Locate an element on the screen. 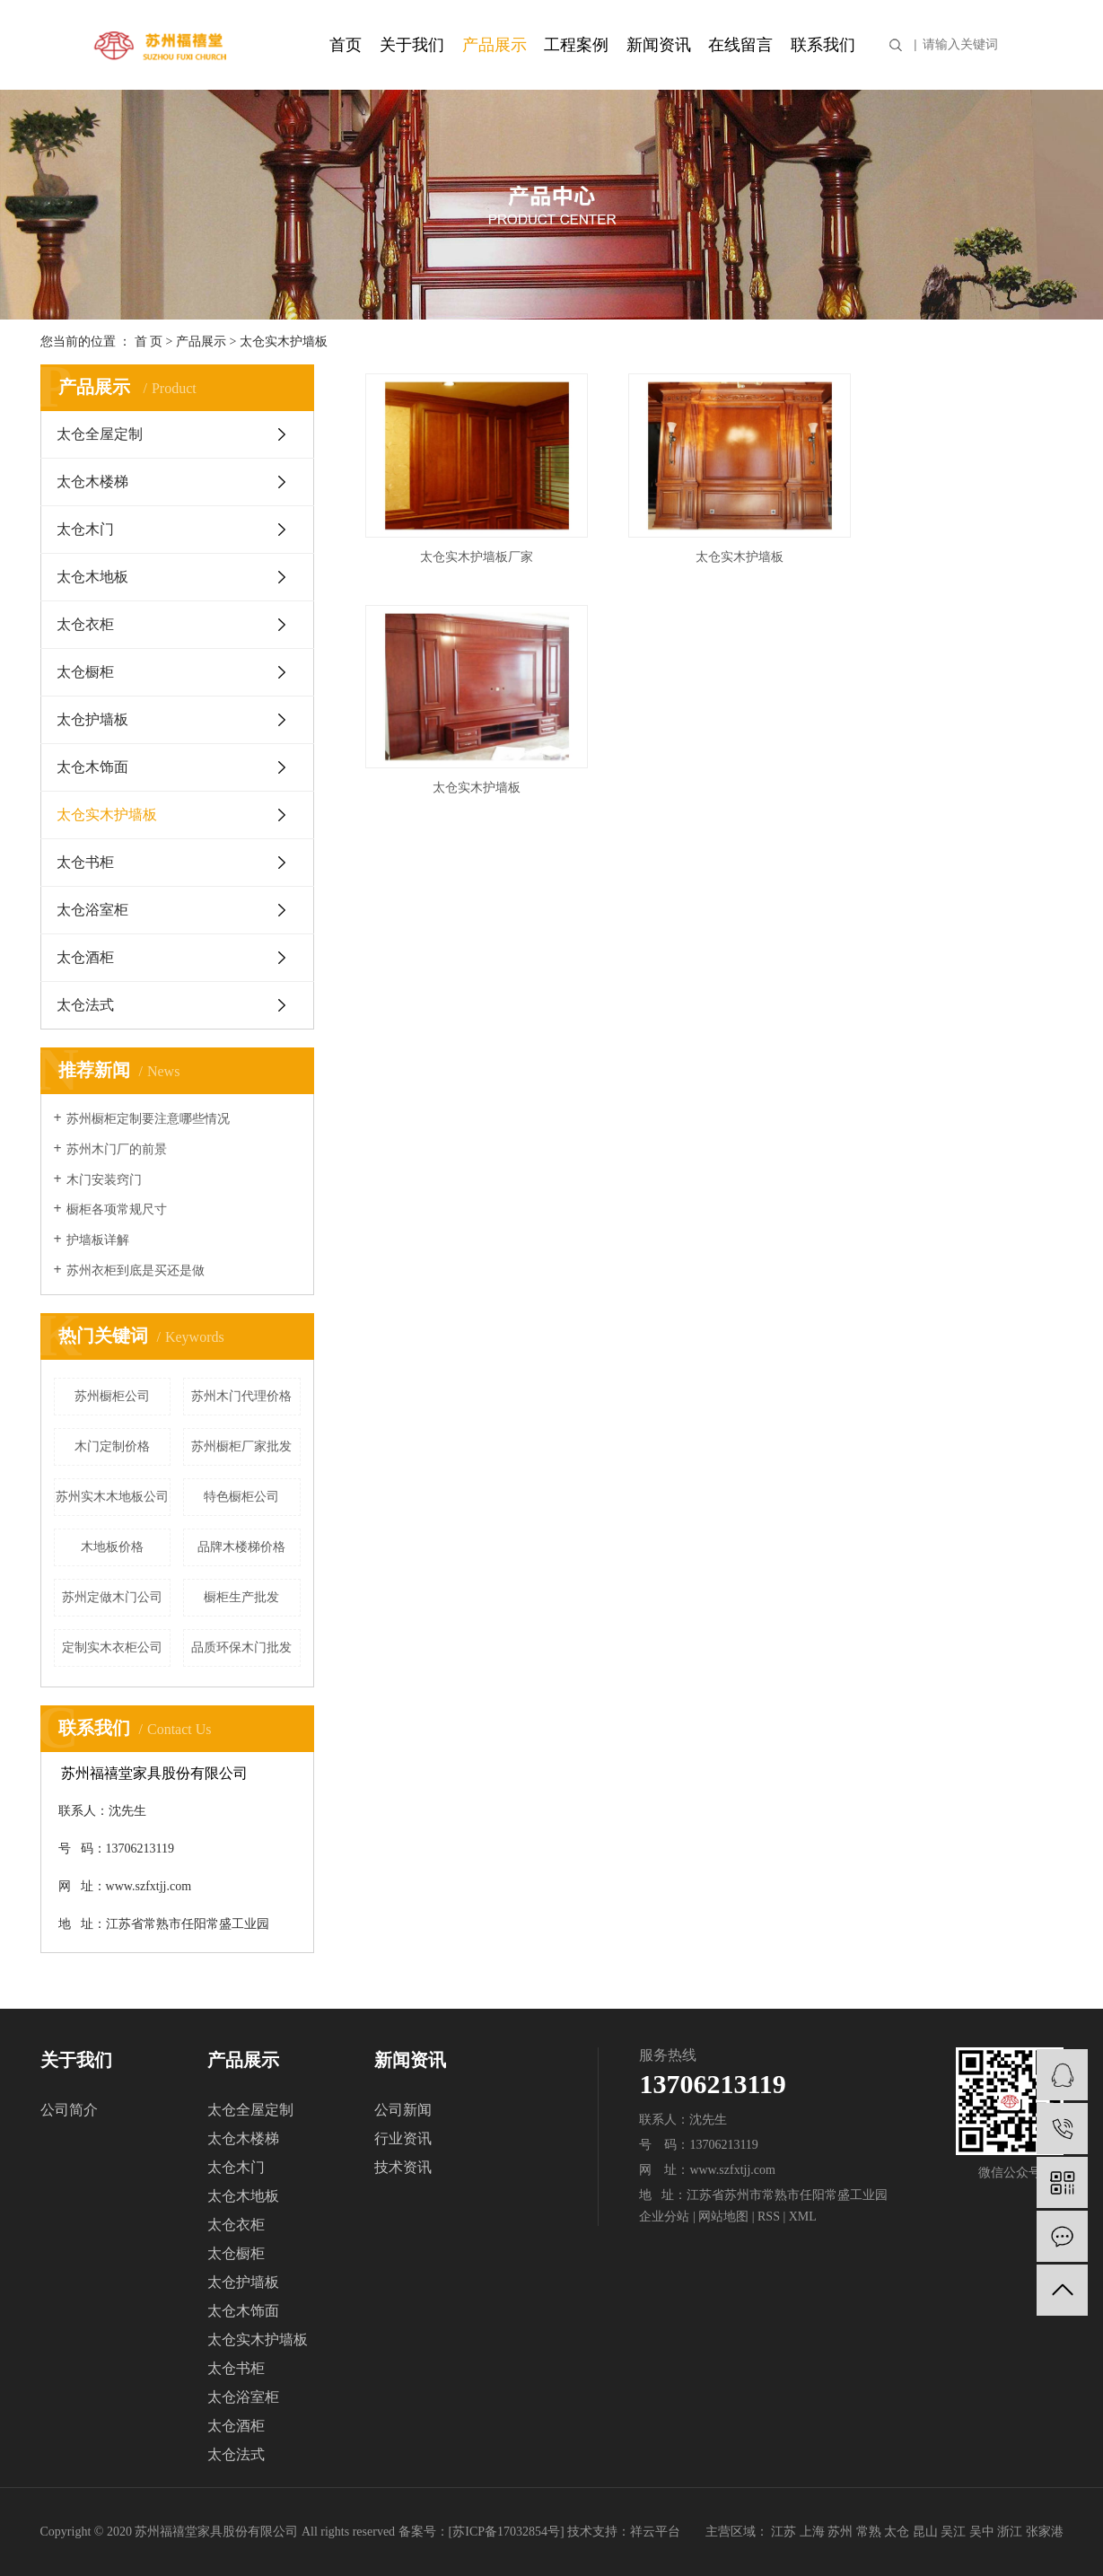  苏州定做木门公司 is located at coordinates (112, 1597).